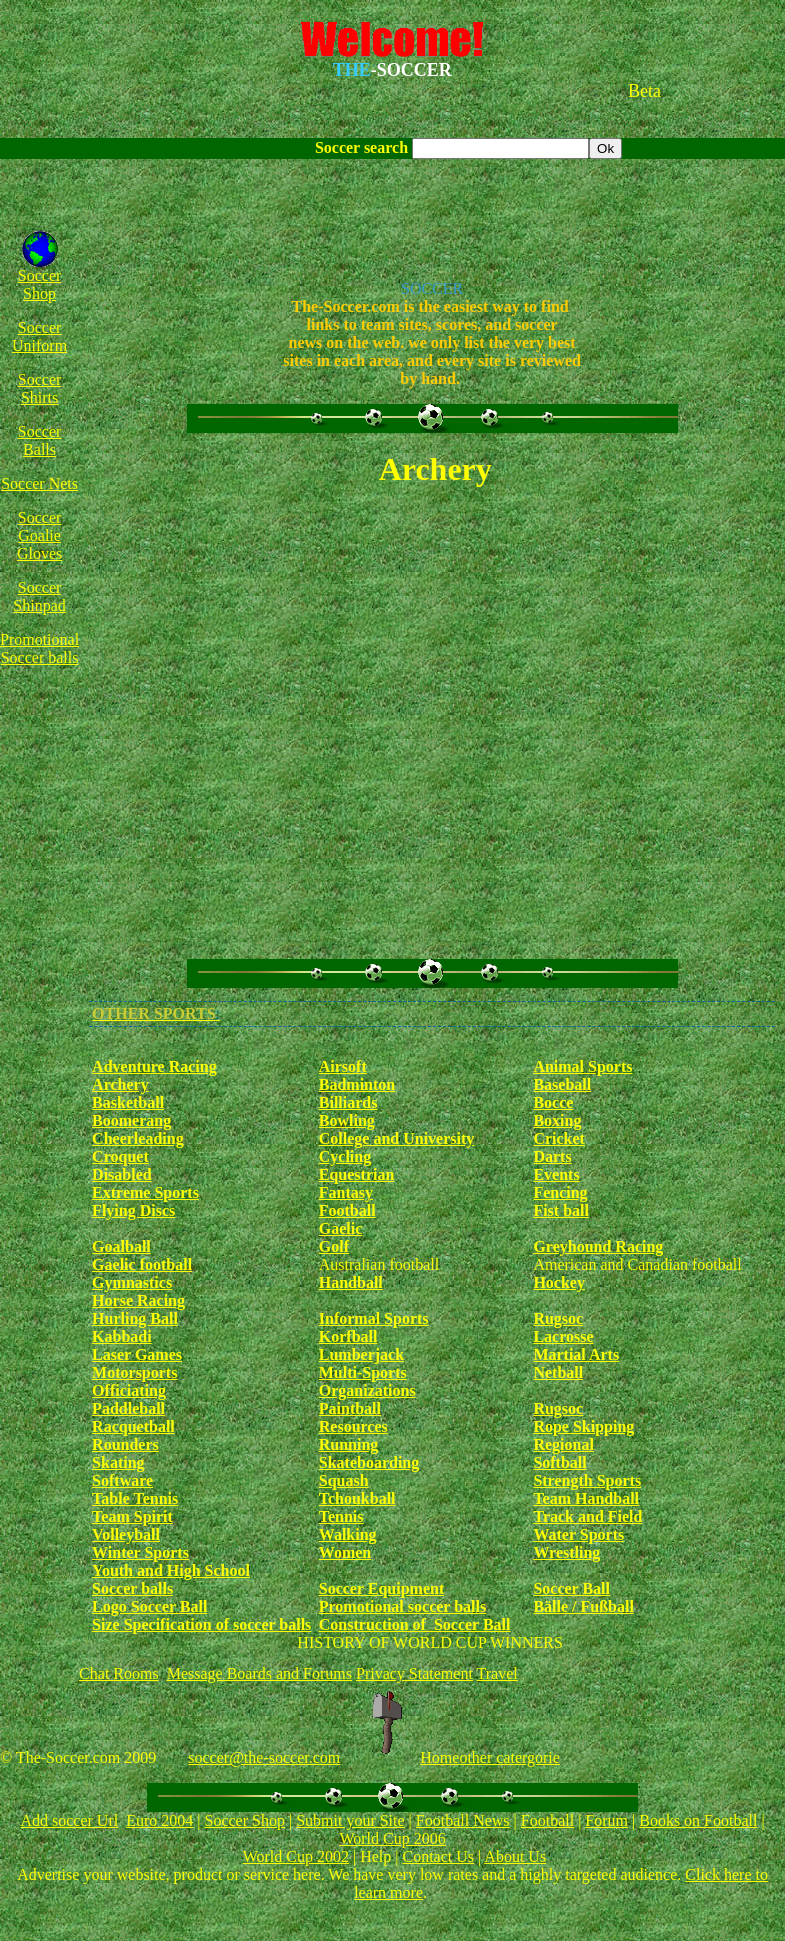 The image size is (785, 1941). What do you see at coordinates (39, 483) in the screenshot?
I see `Soccer Nets` at bounding box center [39, 483].